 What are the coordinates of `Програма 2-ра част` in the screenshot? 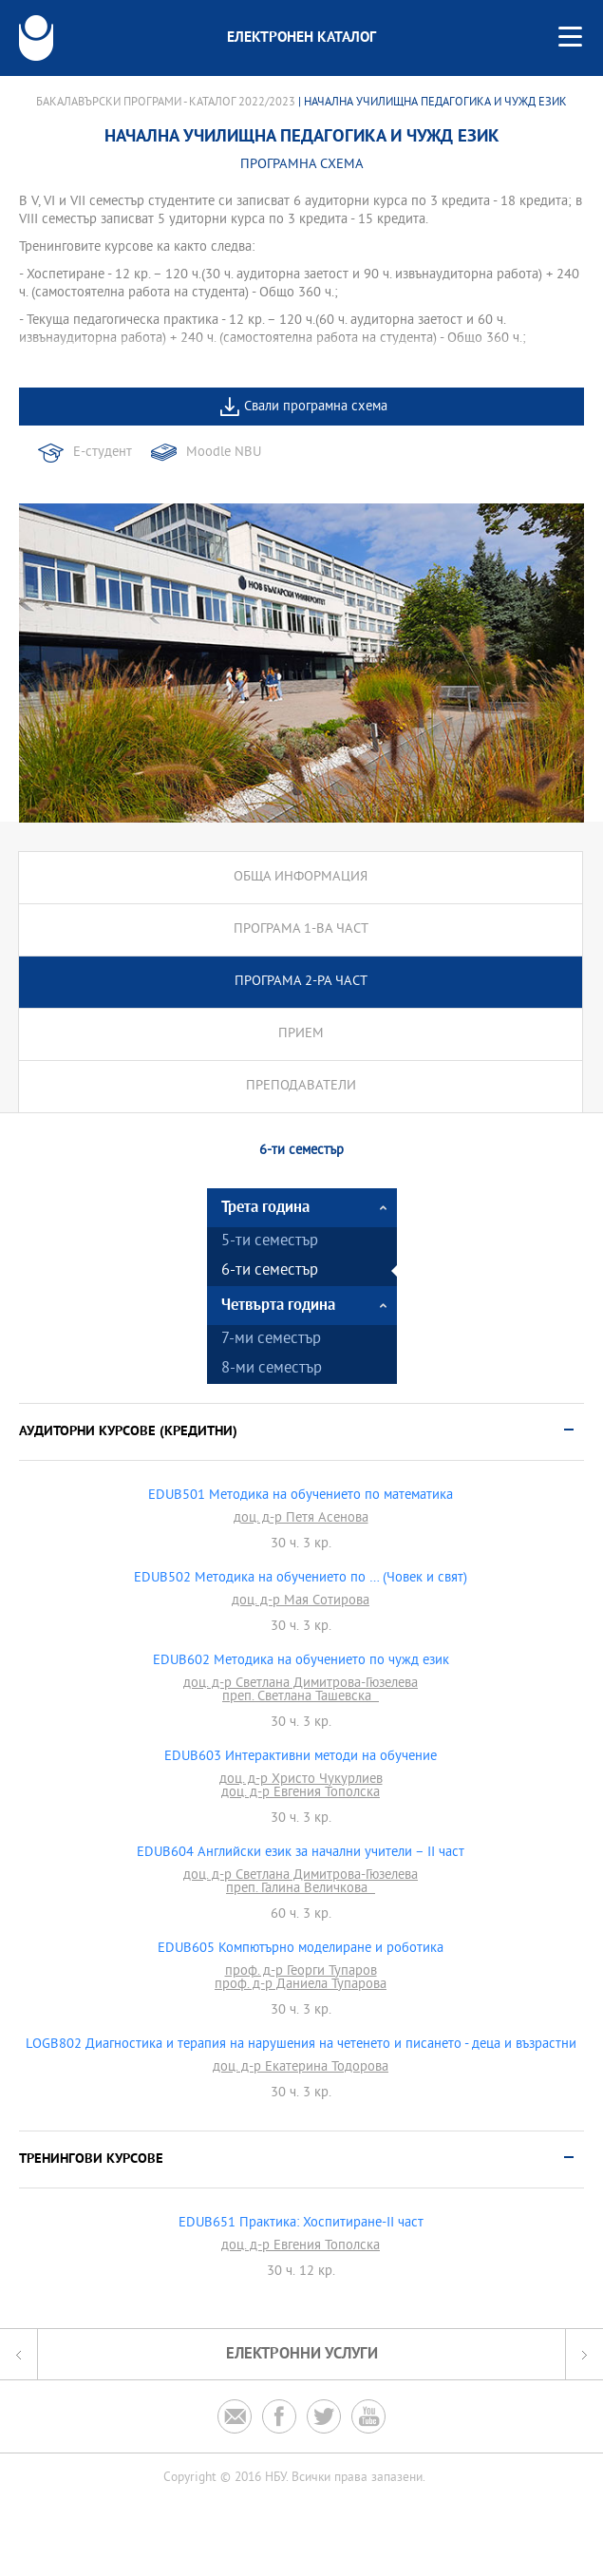 It's located at (301, 982).